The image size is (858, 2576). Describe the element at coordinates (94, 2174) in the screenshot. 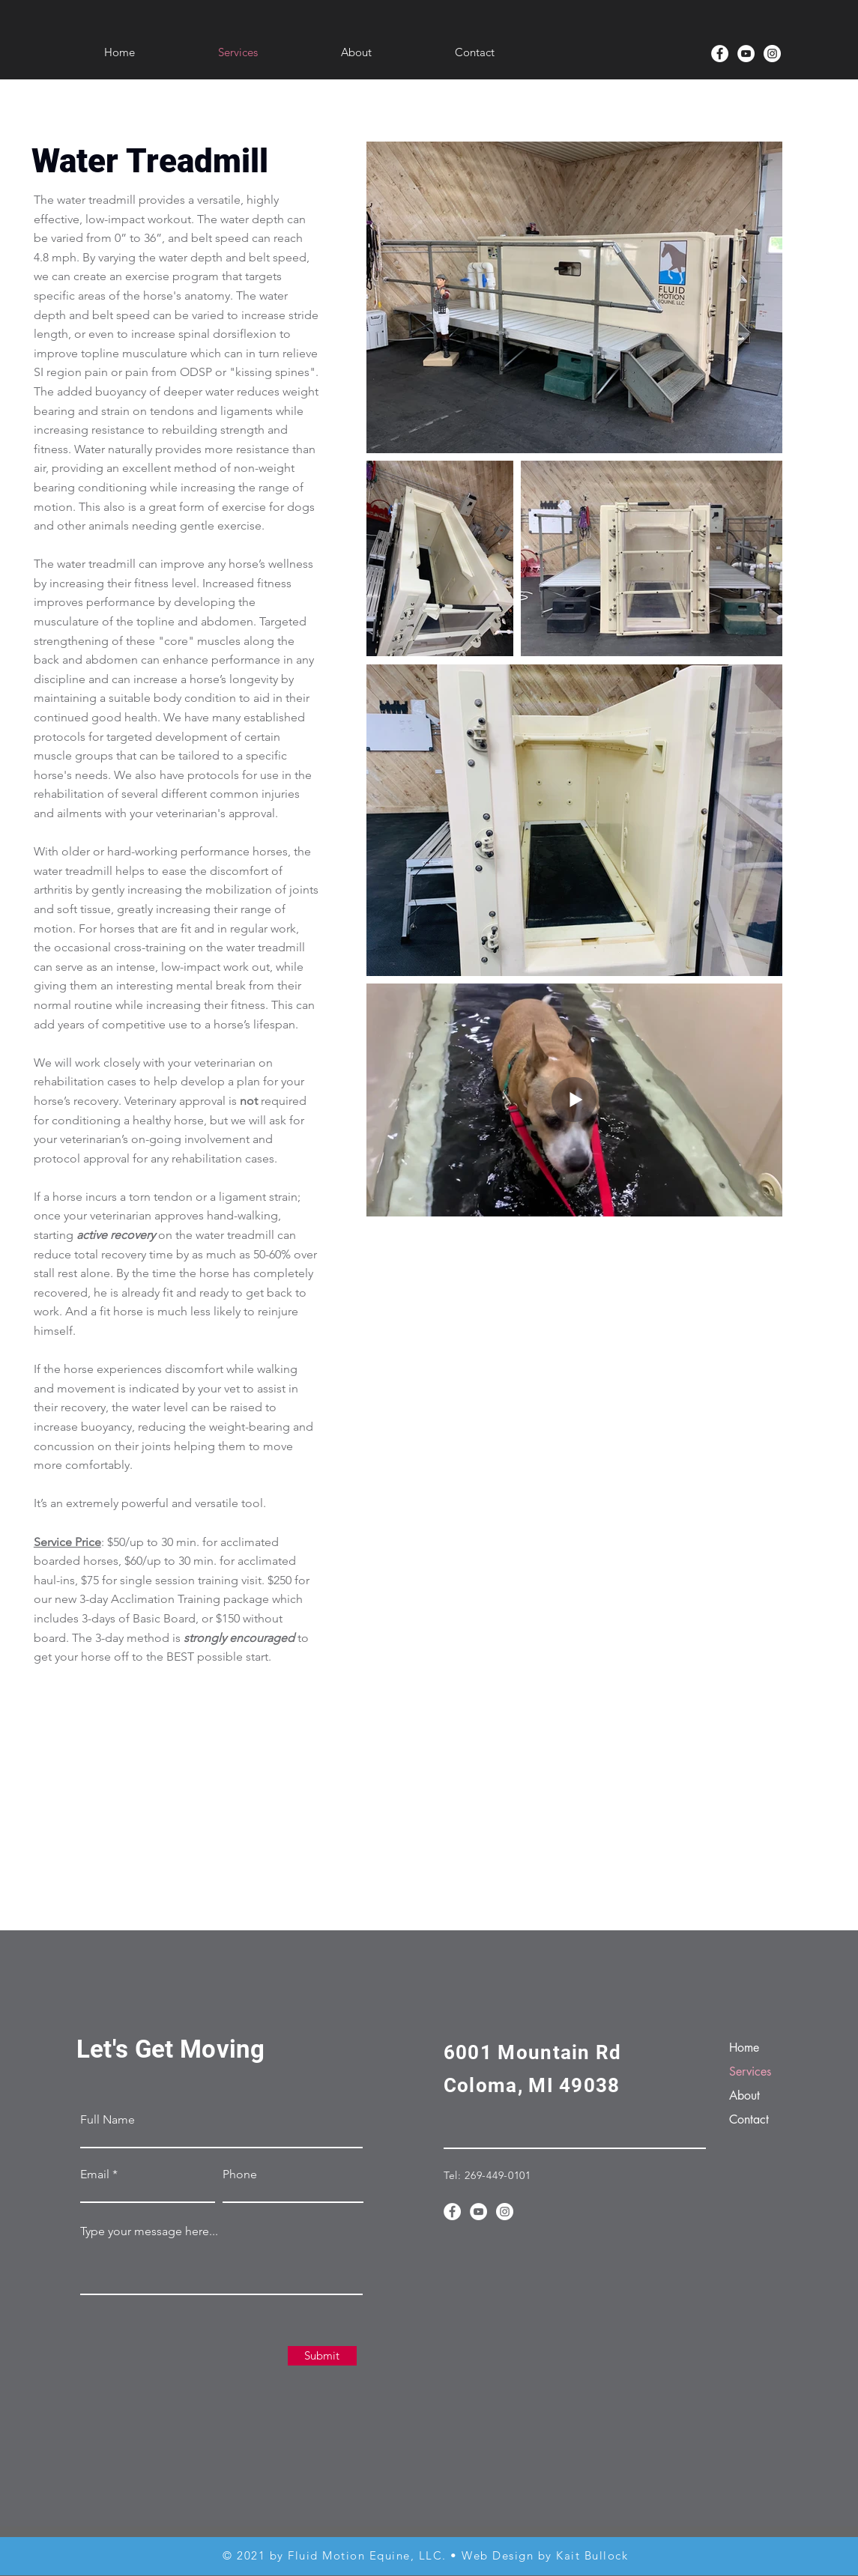

I see `Email` at that location.